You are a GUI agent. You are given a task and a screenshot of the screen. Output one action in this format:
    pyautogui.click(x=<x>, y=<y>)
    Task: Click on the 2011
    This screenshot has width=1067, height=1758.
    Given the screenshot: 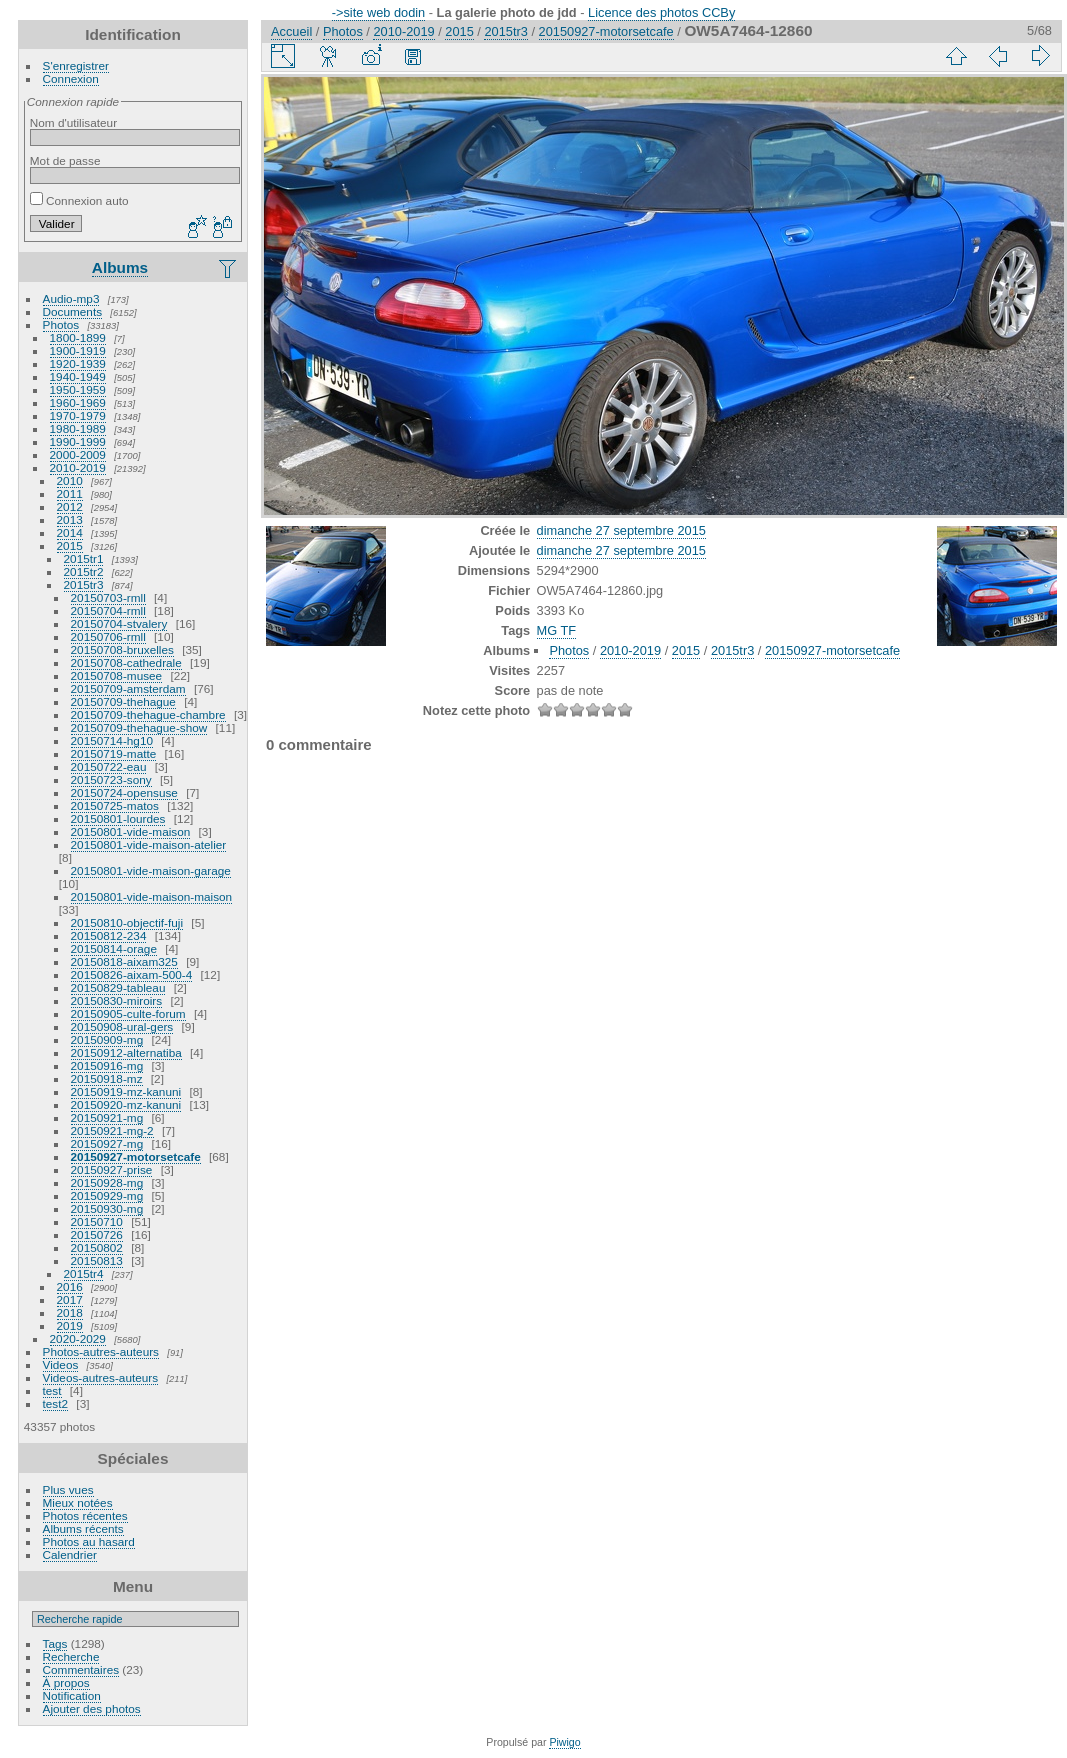 What is the action you would take?
    pyautogui.click(x=70, y=493)
    